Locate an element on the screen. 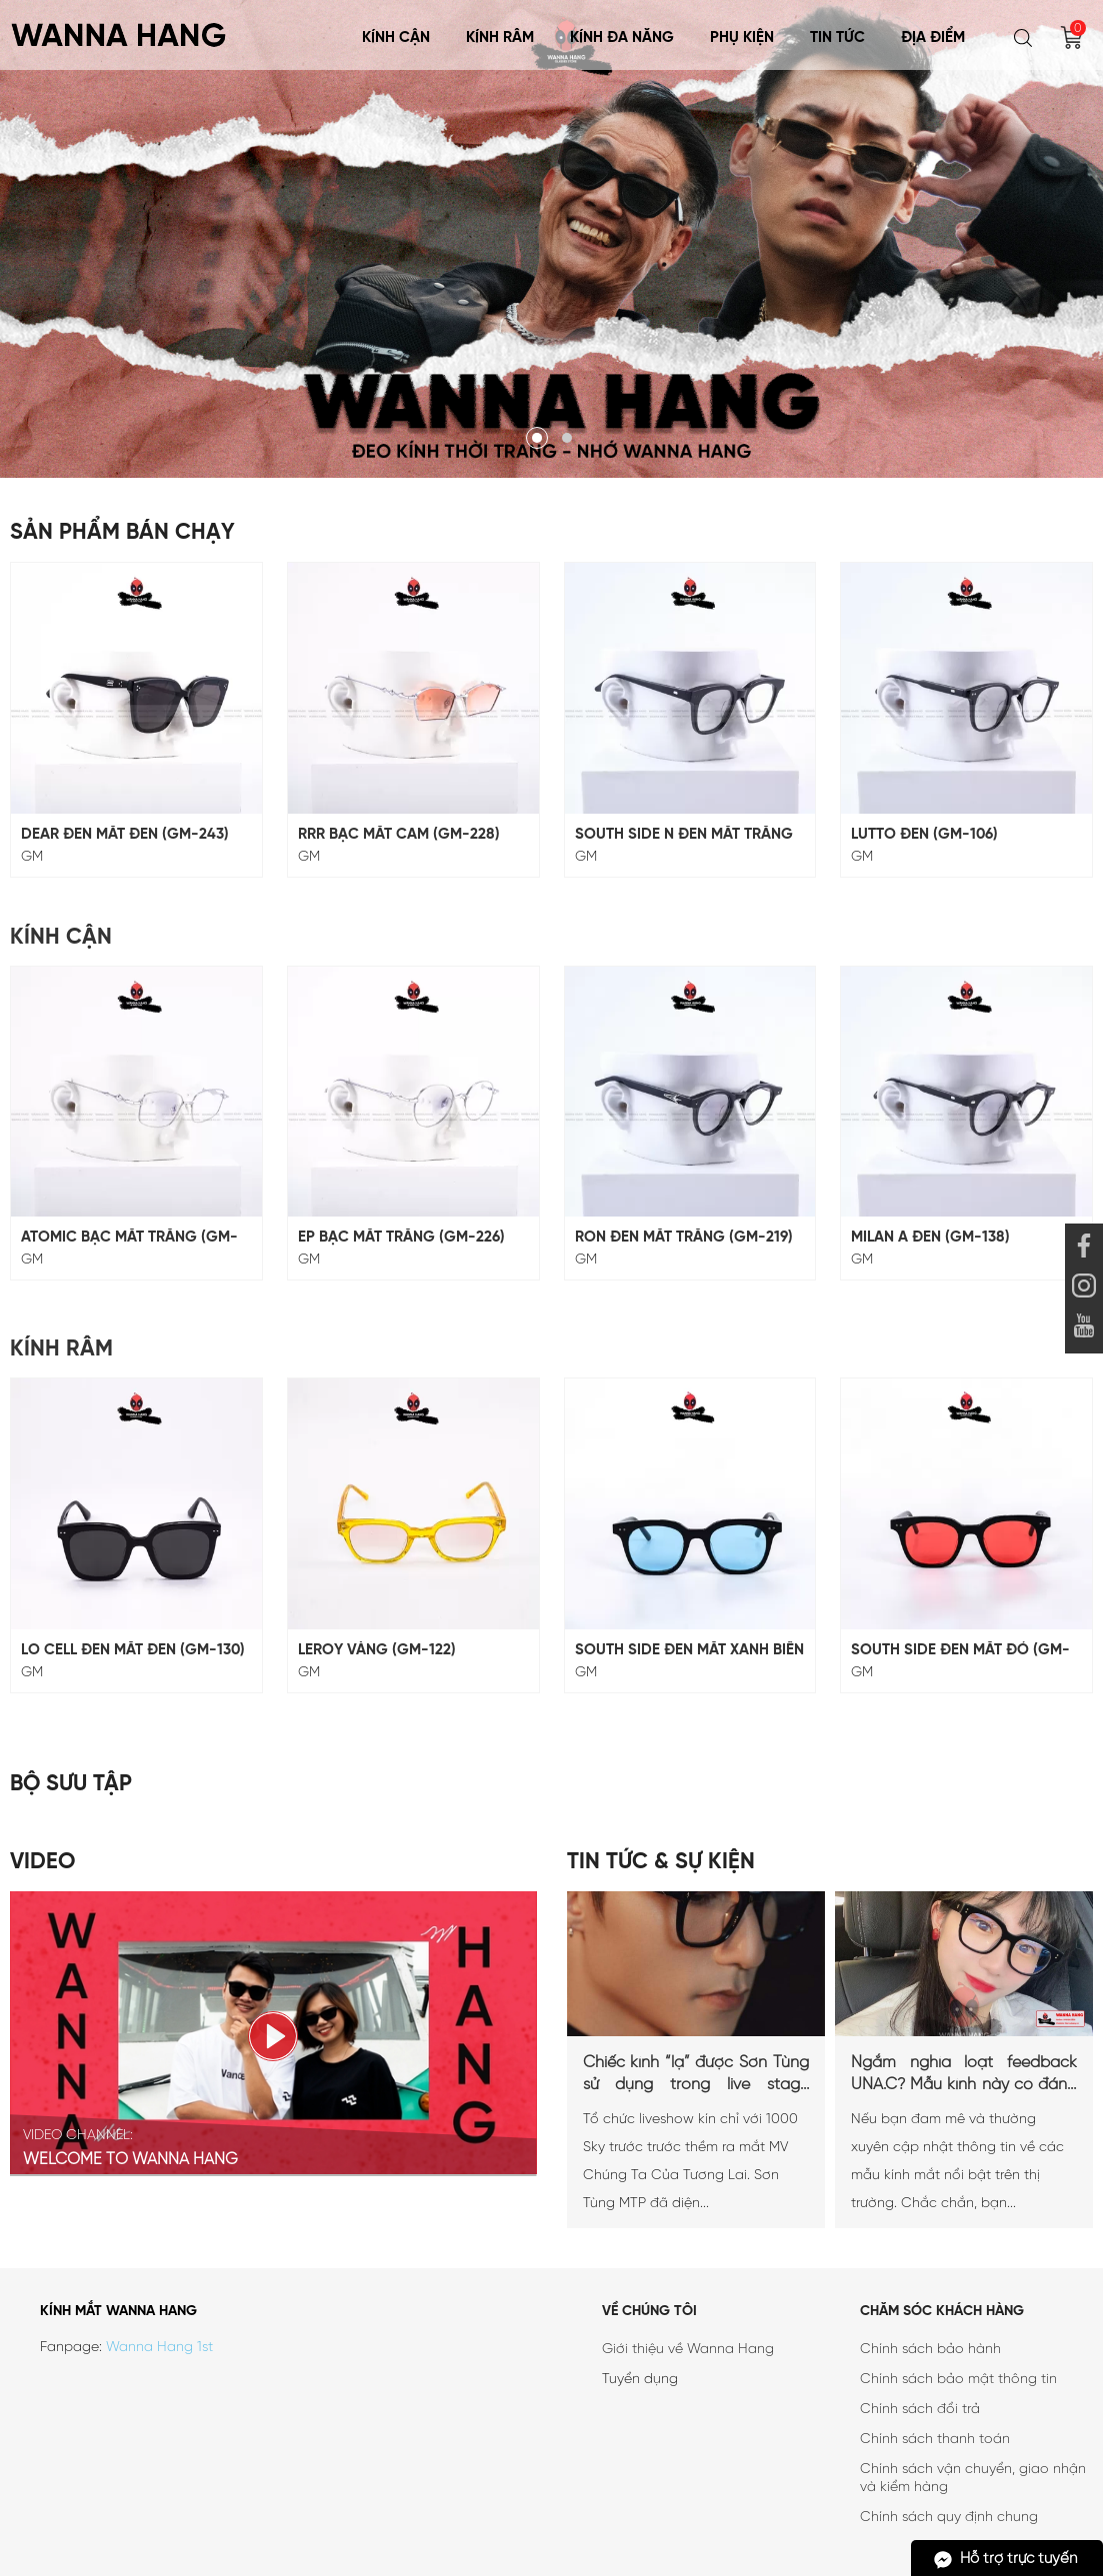 Image resolution: width=1103 pixels, height=2576 pixels. LUTTO ĐEN (GM-106) is located at coordinates (924, 835).